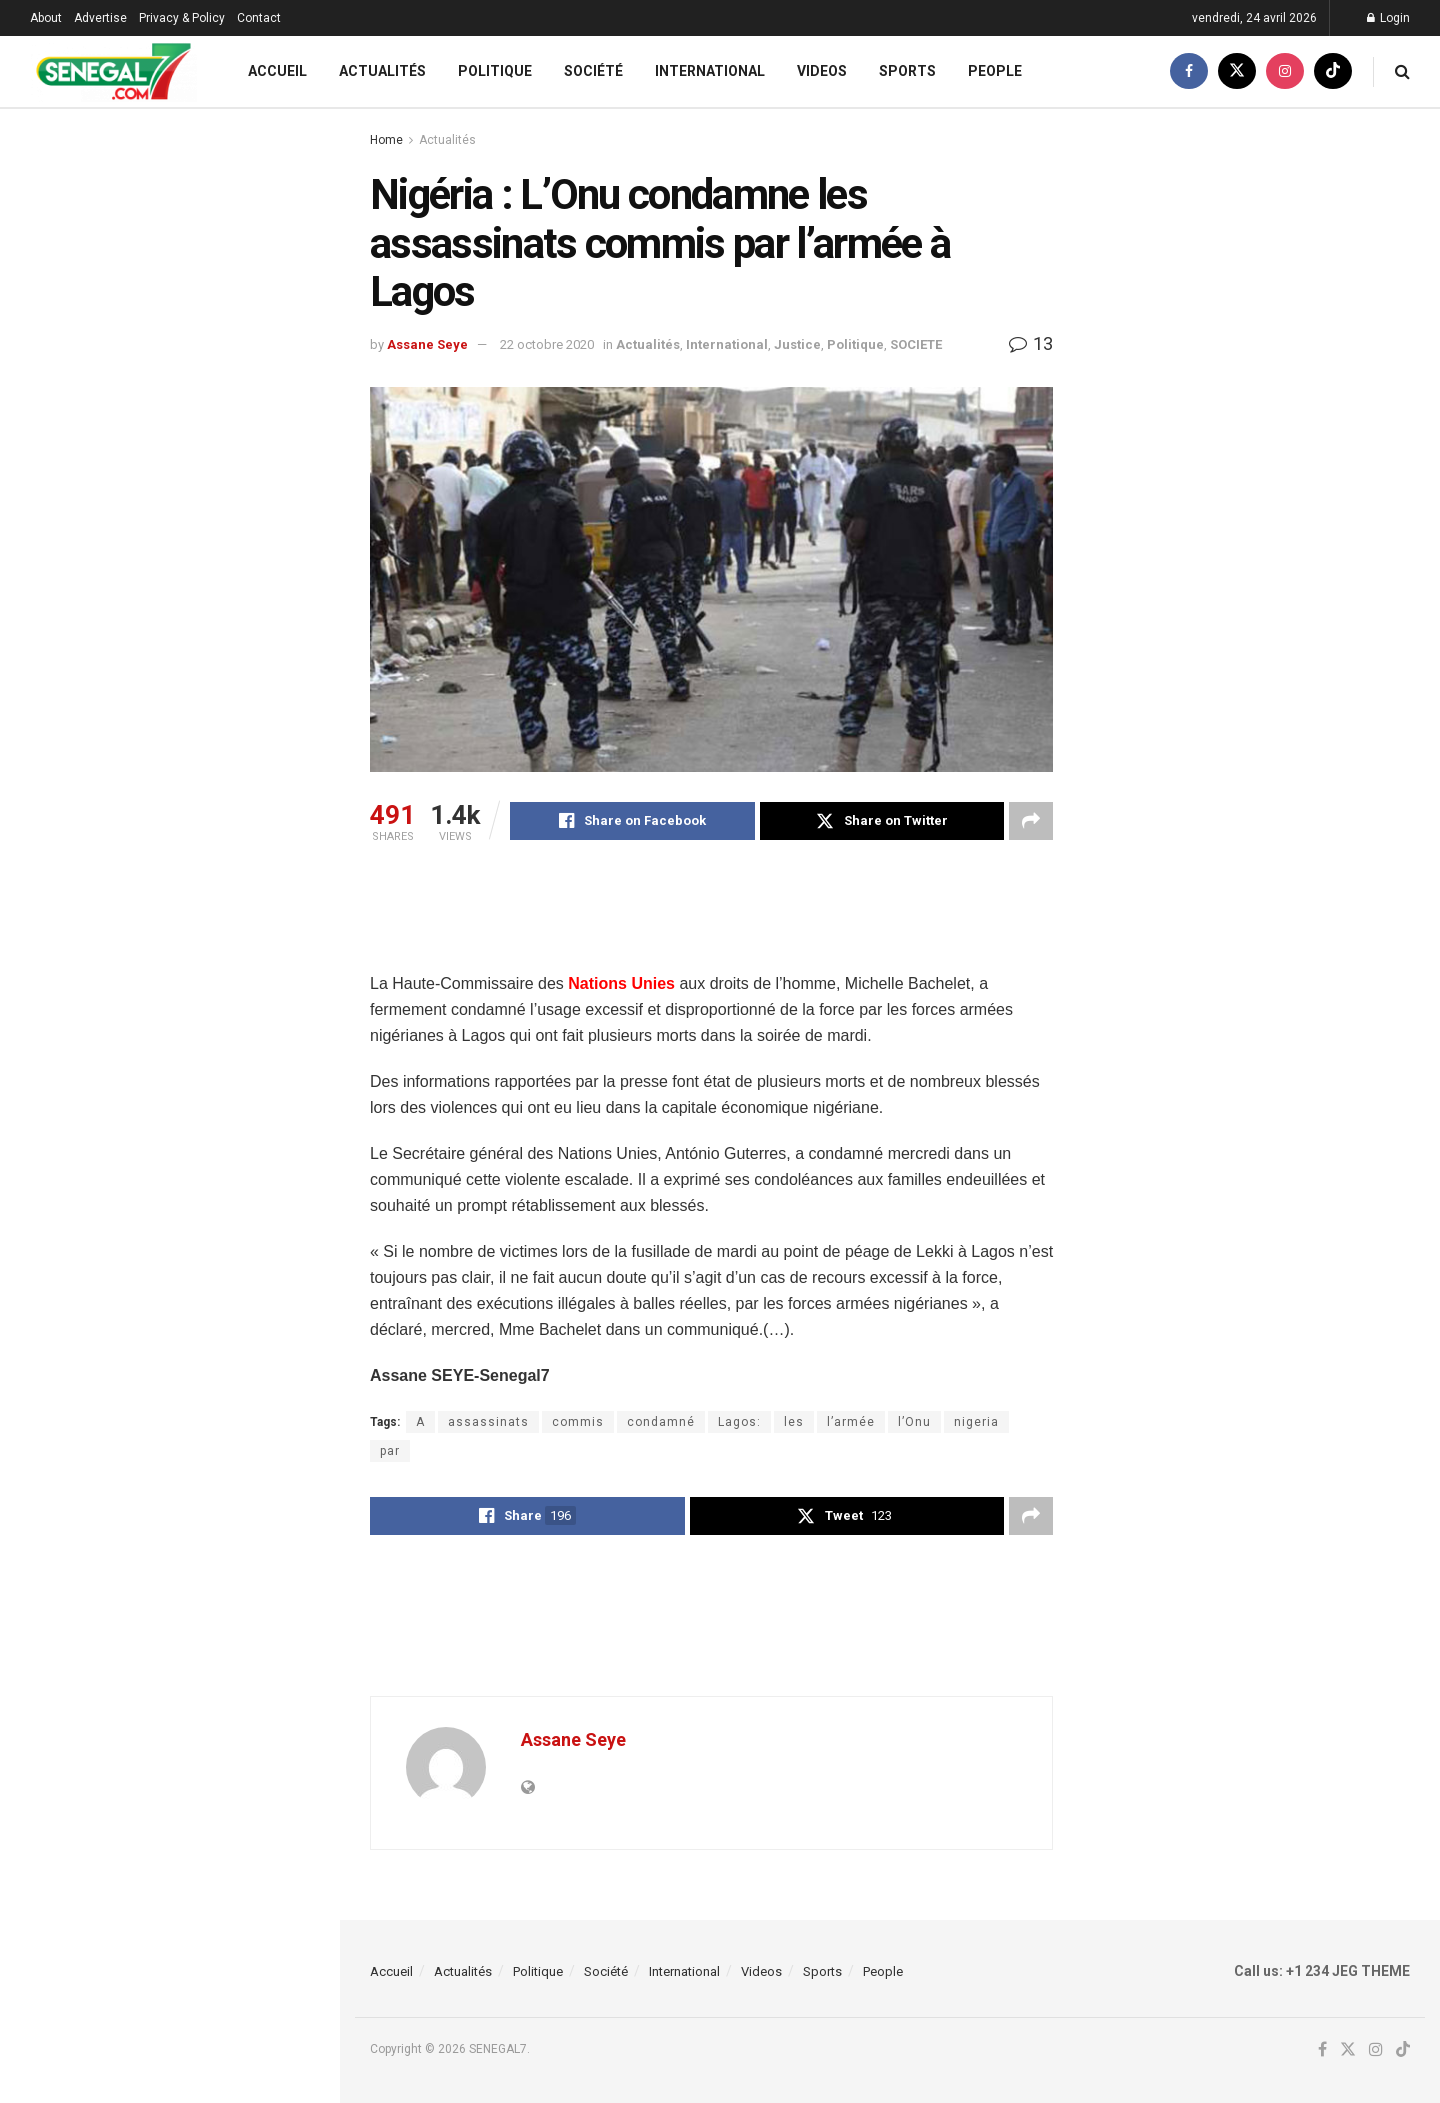  What do you see at coordinates (113, 71) in the screenshot?
I see `[Visit Homepage]` at bounding box center [113, 71].